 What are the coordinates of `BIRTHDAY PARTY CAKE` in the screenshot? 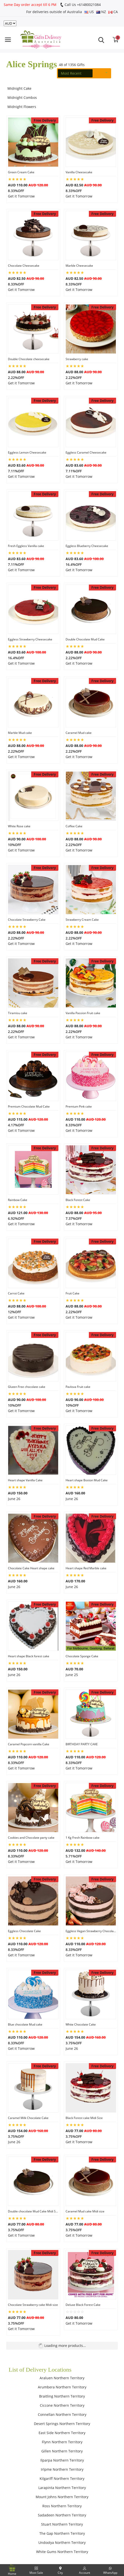 It's located at (82, 1744).